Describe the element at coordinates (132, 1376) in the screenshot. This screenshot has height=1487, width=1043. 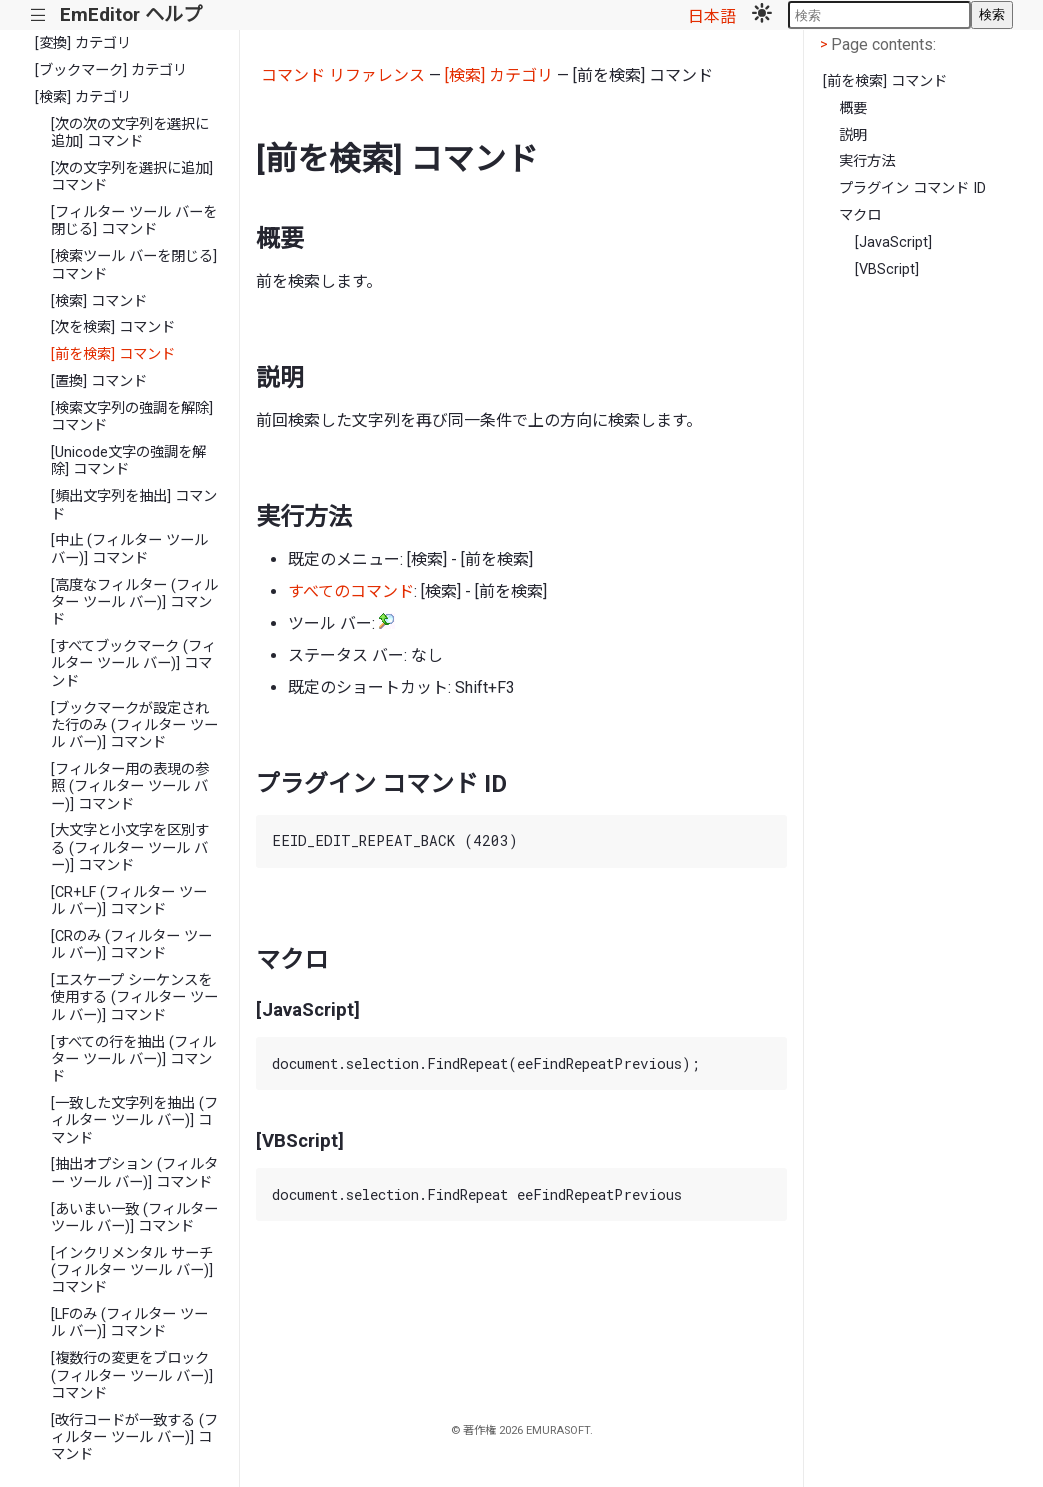
I see `[複数行の変更をブロック (フィルター ツール バー)] コマンド` at that location.